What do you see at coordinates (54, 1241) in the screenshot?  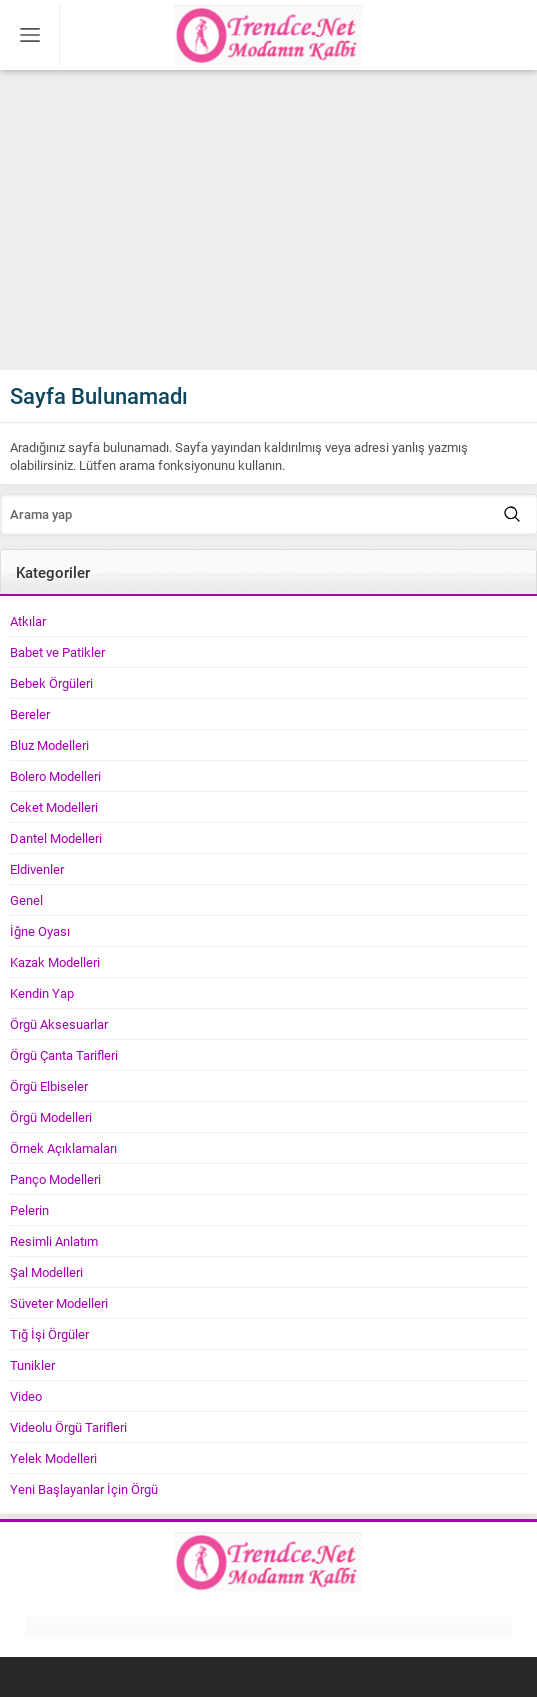 I see `Resimli Anlatım` at bounding box center [54, 1241].